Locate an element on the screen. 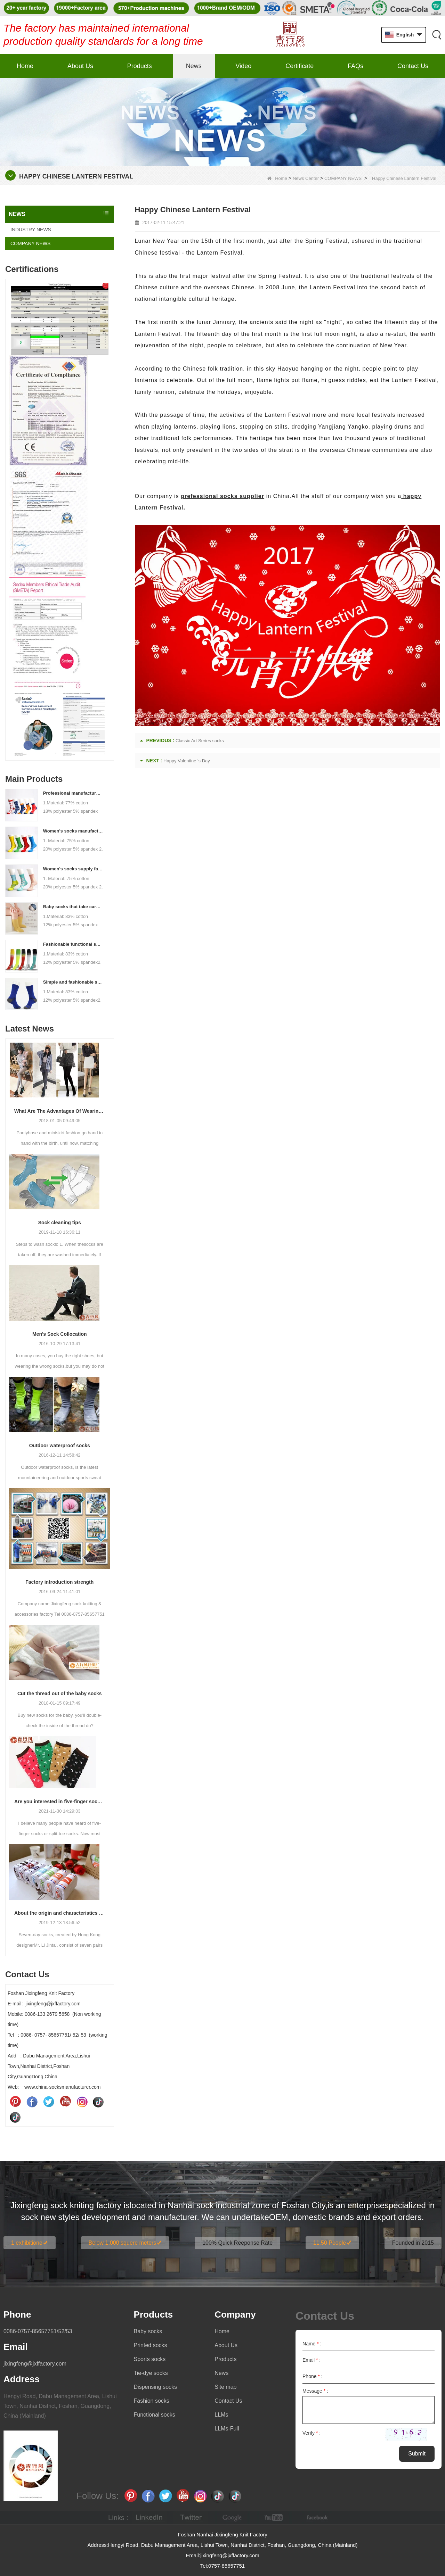  FAQs is located at coordinates (355, 66).